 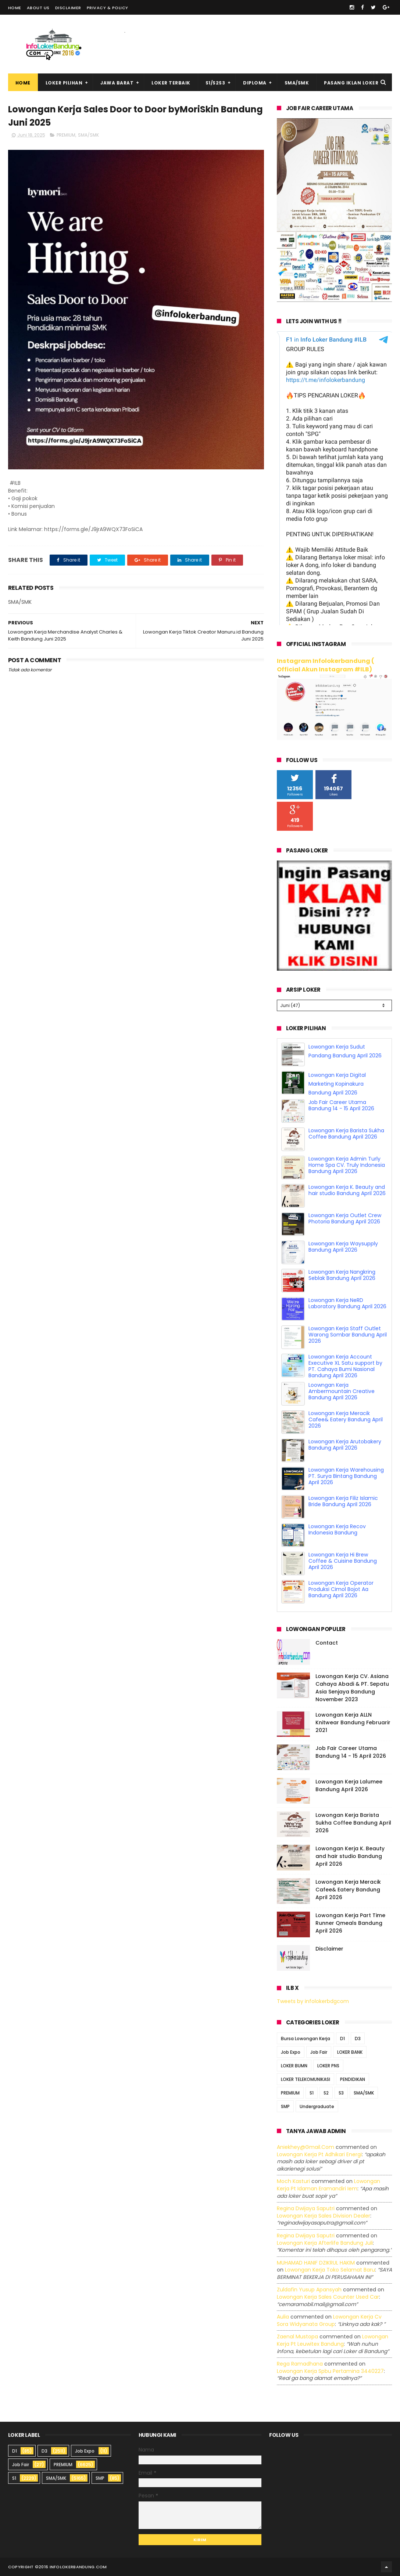 I want to click on Lowongan Kerja Part Time Runner Qmeals Bandung April 2026, so click(x=350, y=1923).